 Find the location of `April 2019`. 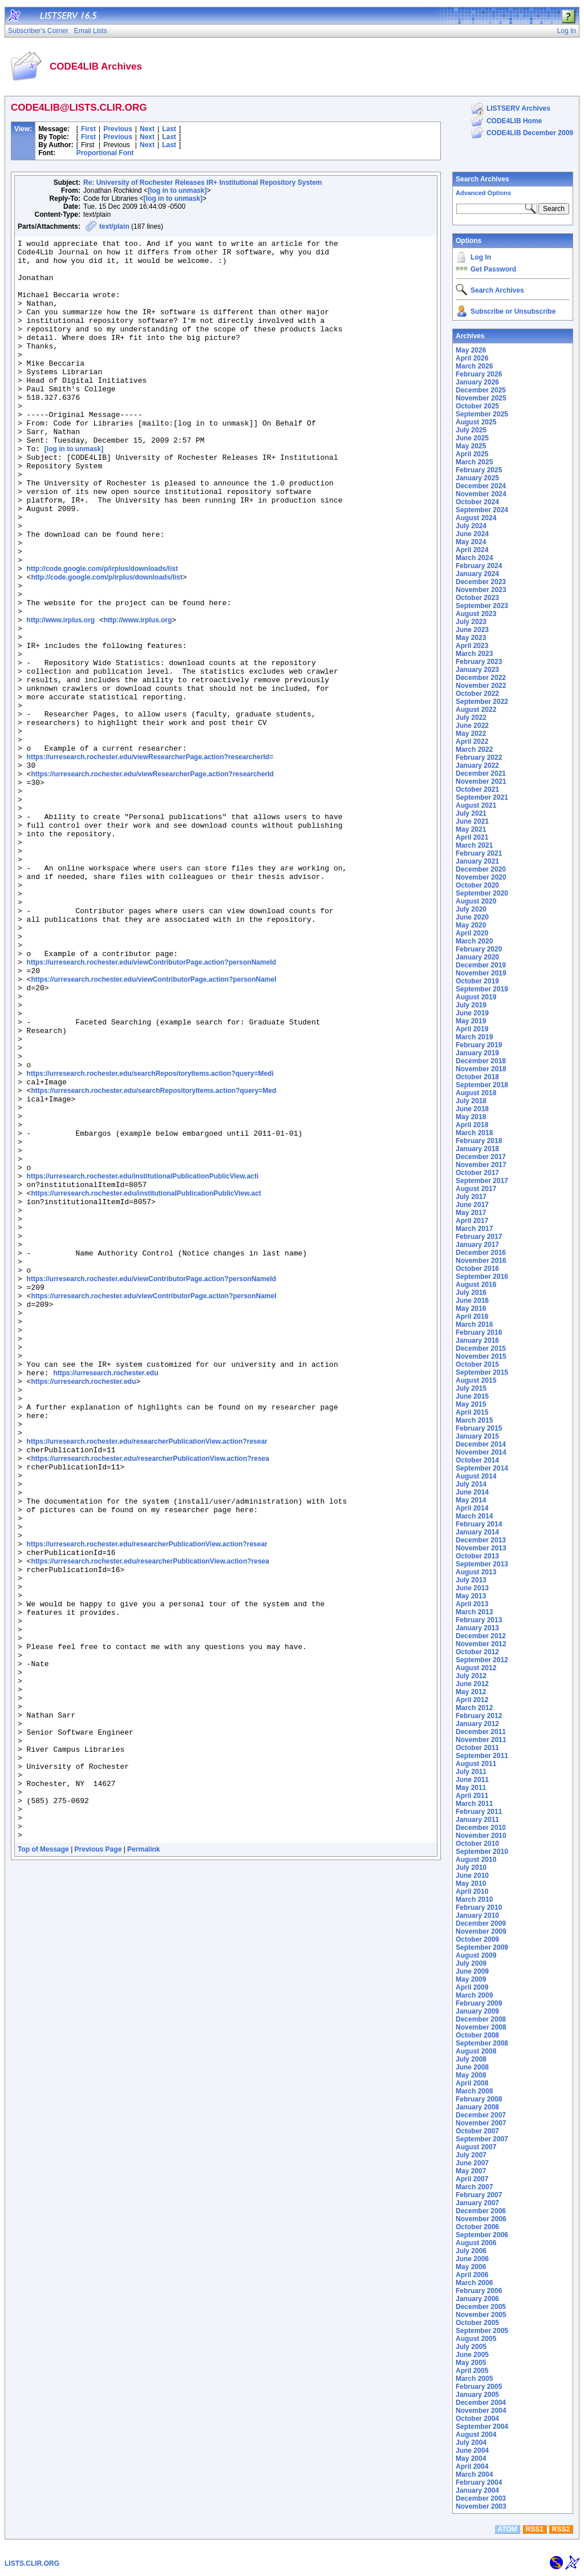

April 2019 is located at coordinates (472, 1029).